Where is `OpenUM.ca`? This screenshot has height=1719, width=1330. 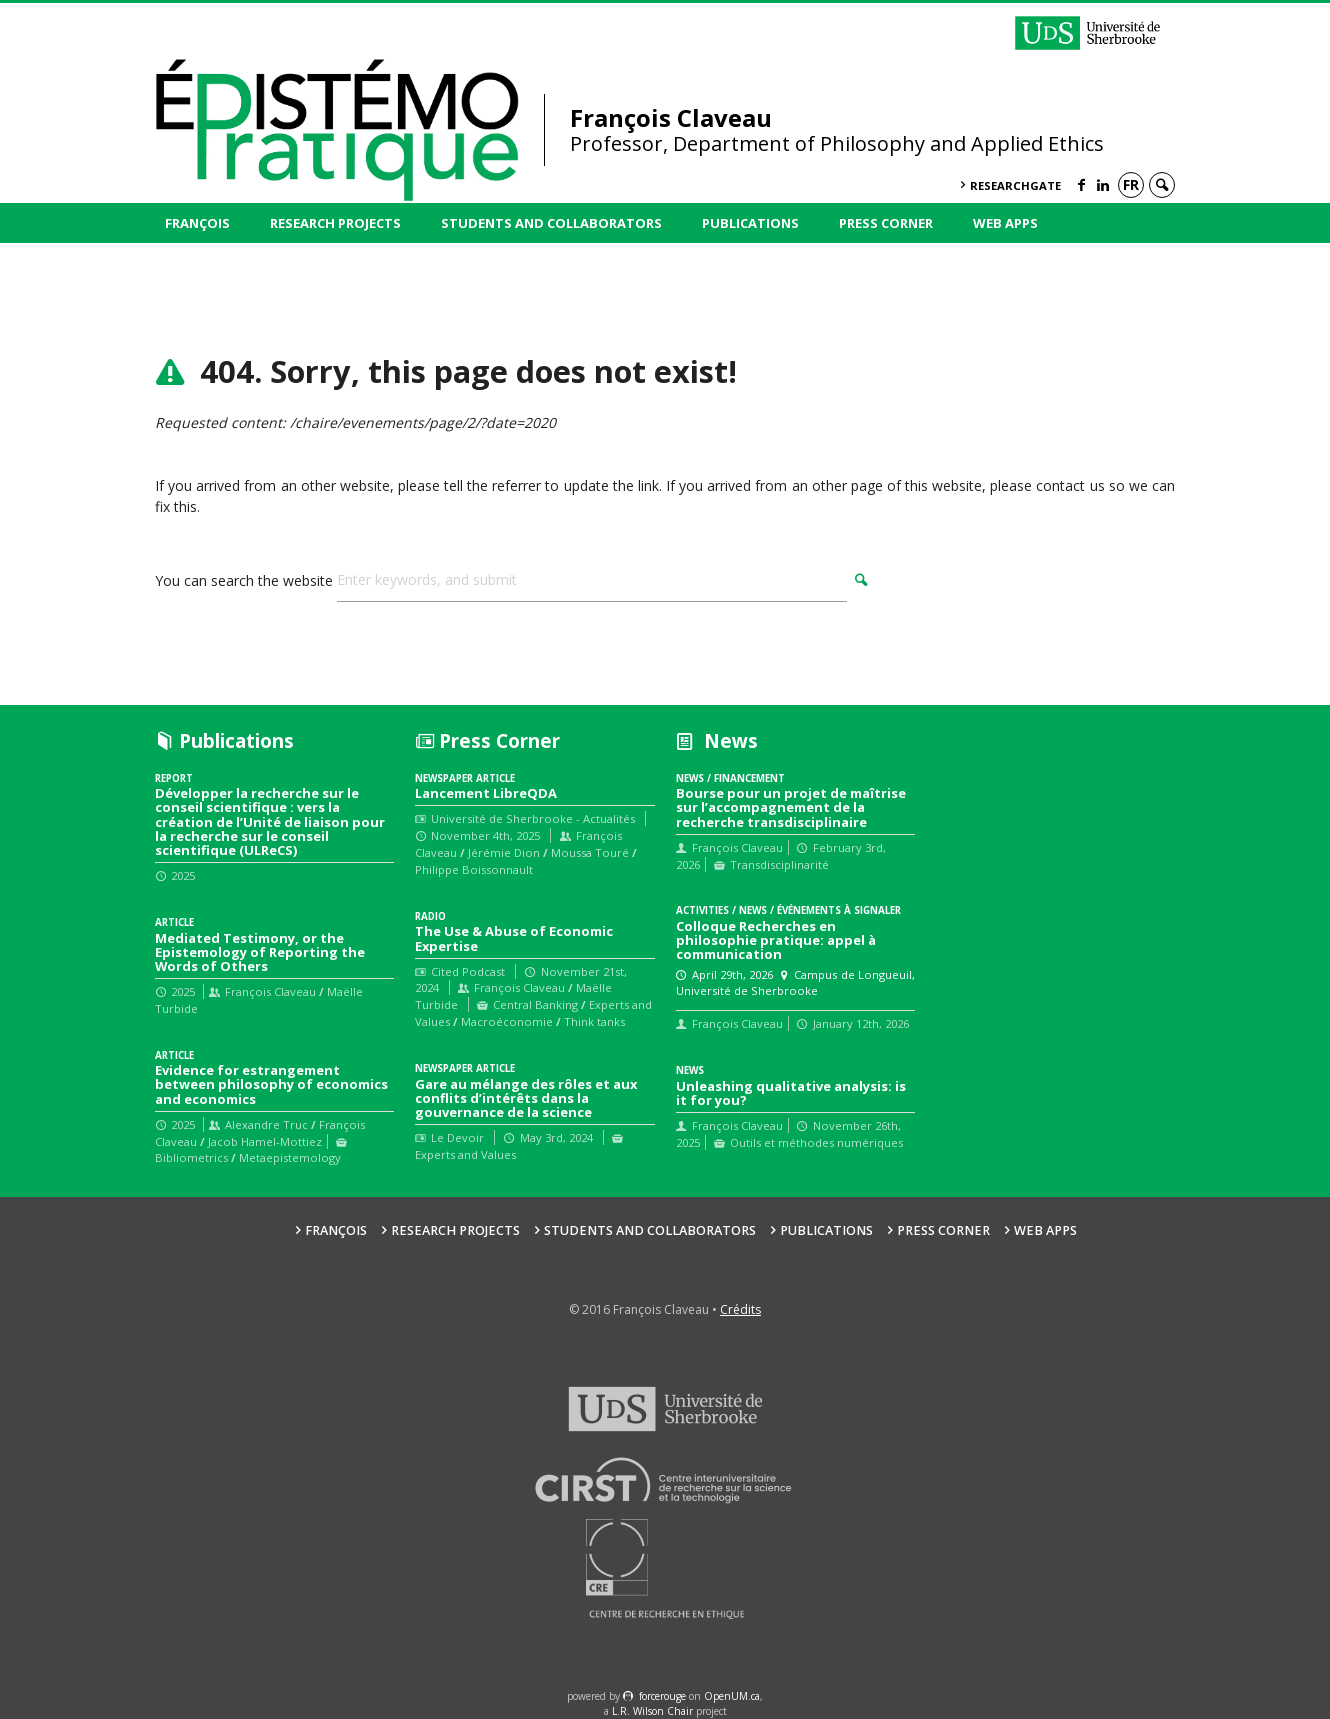
OpenUM.ca is located at coordinates (732, 1696).